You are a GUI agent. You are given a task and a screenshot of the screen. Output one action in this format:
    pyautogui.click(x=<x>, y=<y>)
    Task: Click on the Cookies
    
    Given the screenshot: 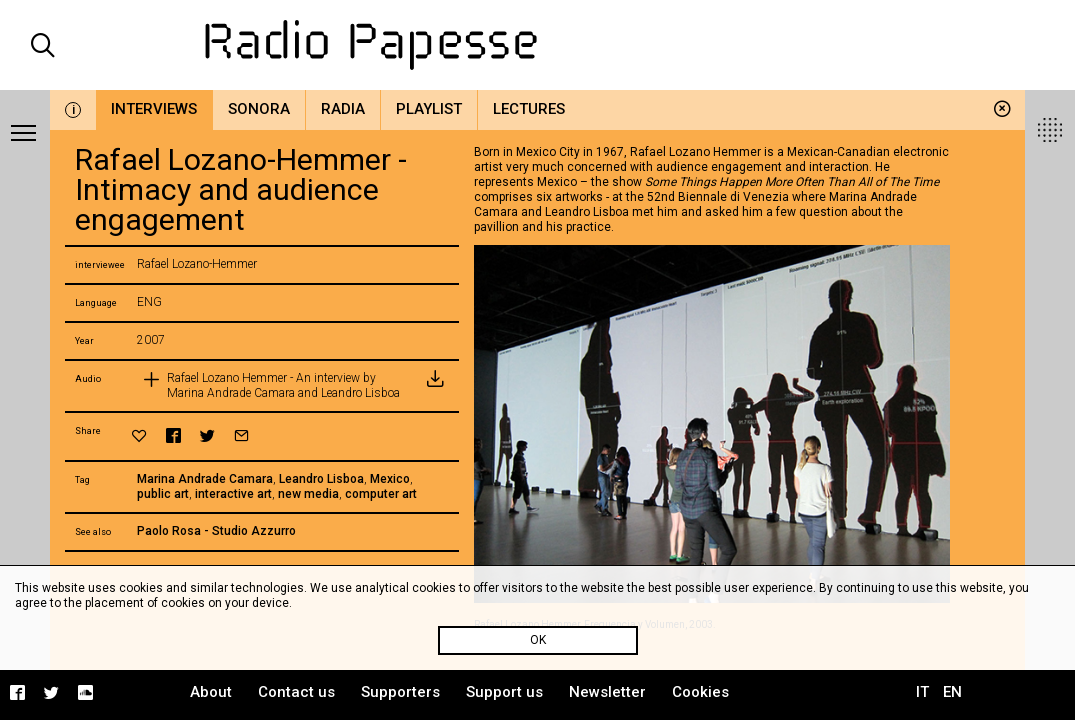 What is the action you would take?
    pyautogui.click(x=700, y=692)
    